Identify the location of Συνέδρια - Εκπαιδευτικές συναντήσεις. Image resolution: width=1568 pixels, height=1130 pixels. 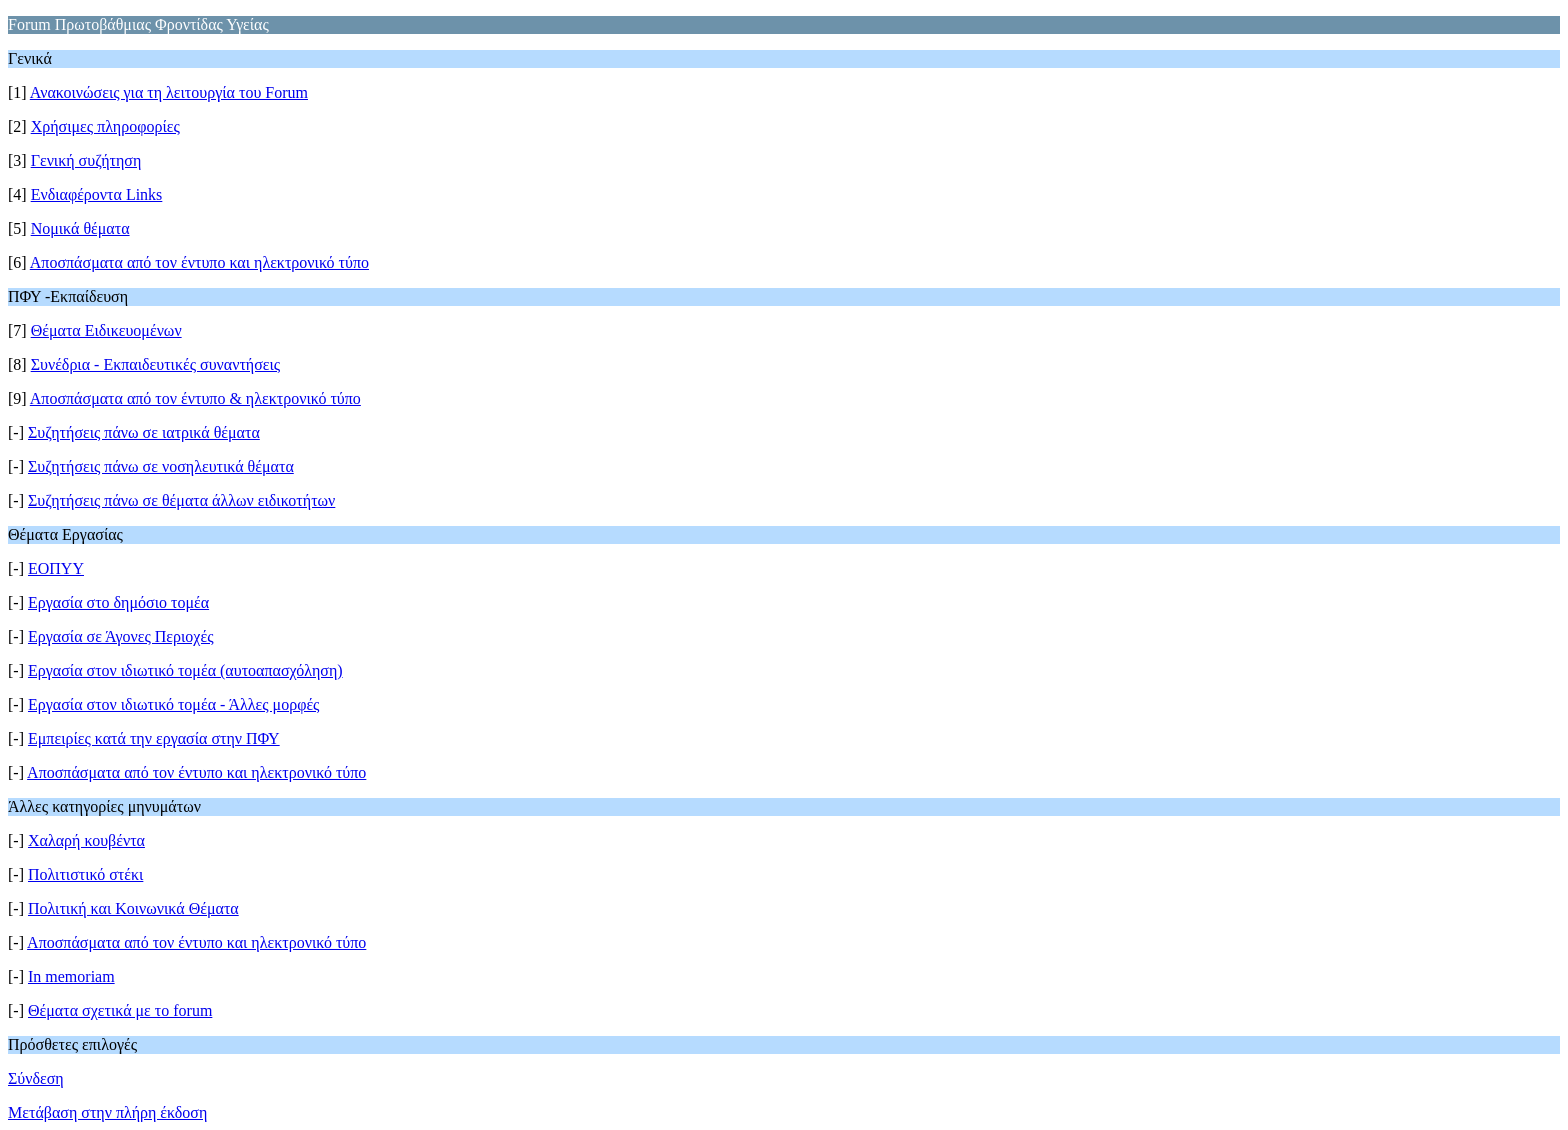
(156, 364).